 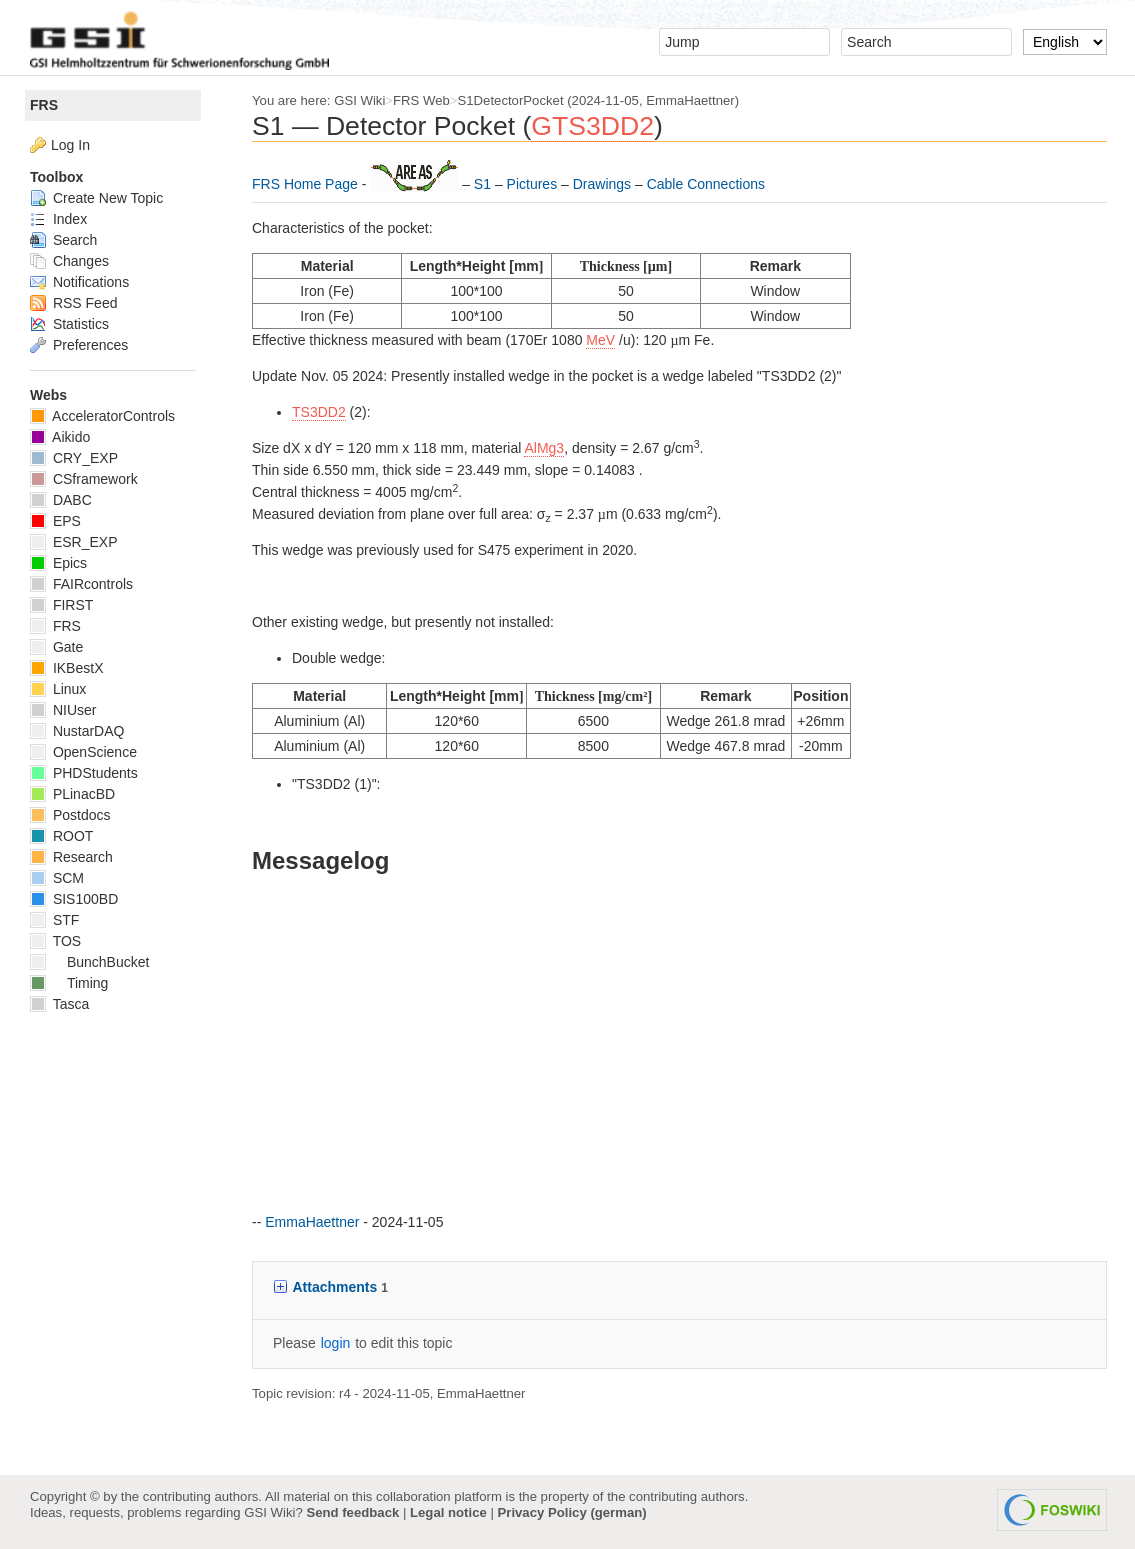 I want to click on DABC, so click(x=61, y=500).